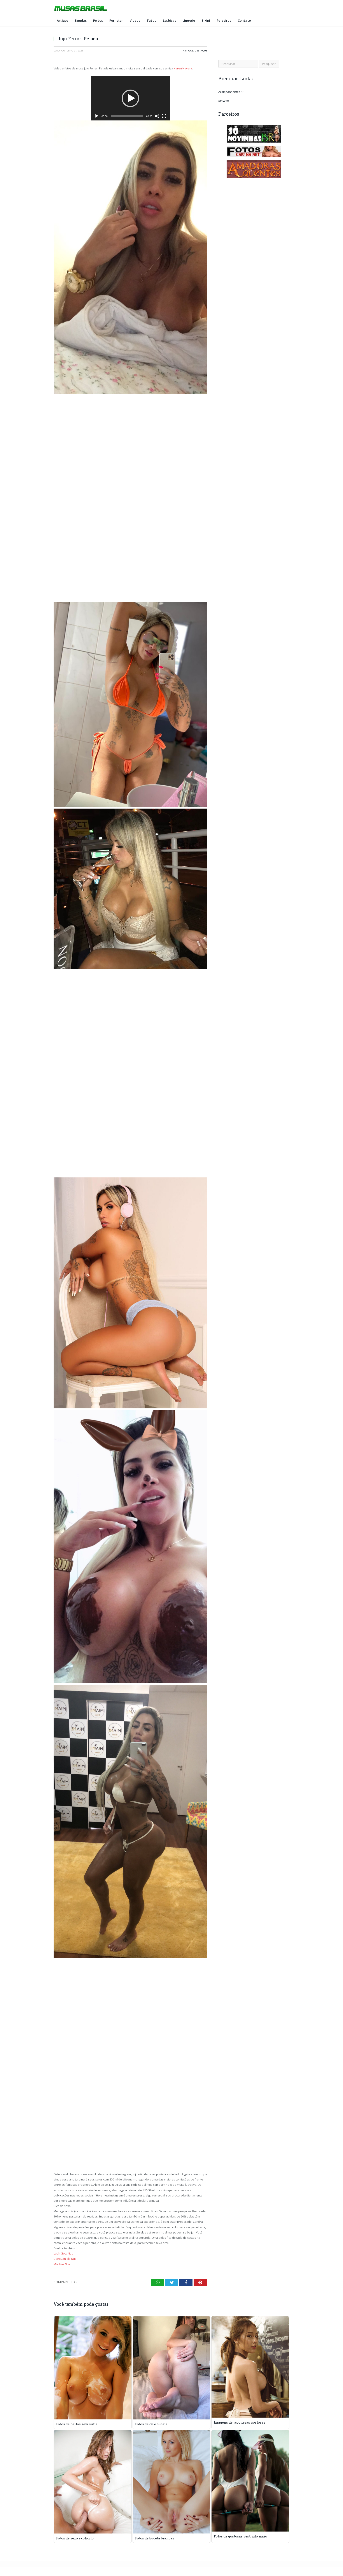  Describe the element at coordinates (80, 20) in the screenshot. I see `Bundas` at that location.